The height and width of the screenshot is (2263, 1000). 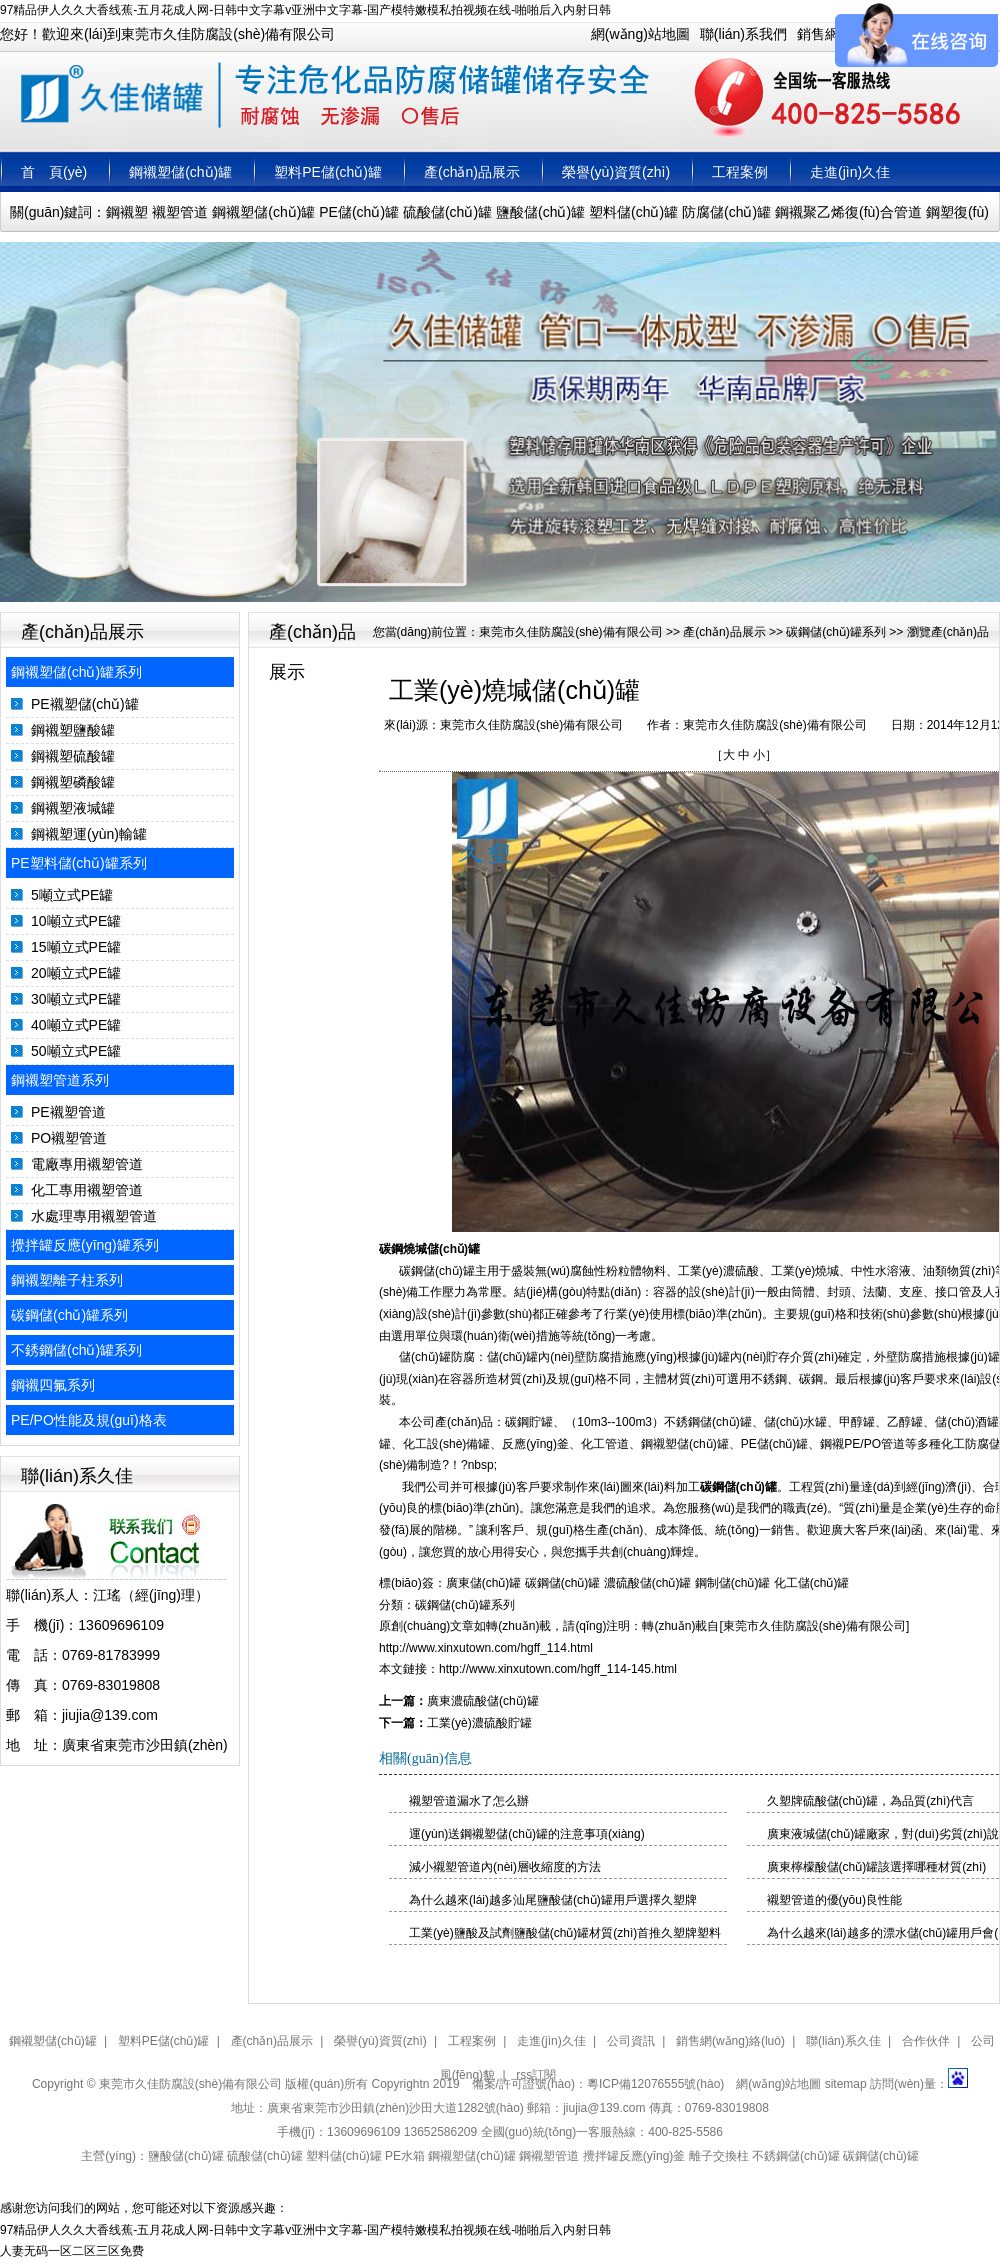 What do you see at coordinates (72, 2251) in the screenshot?
I see `人妻无码一区二区三区免费` at bounding box center [72, 2251].